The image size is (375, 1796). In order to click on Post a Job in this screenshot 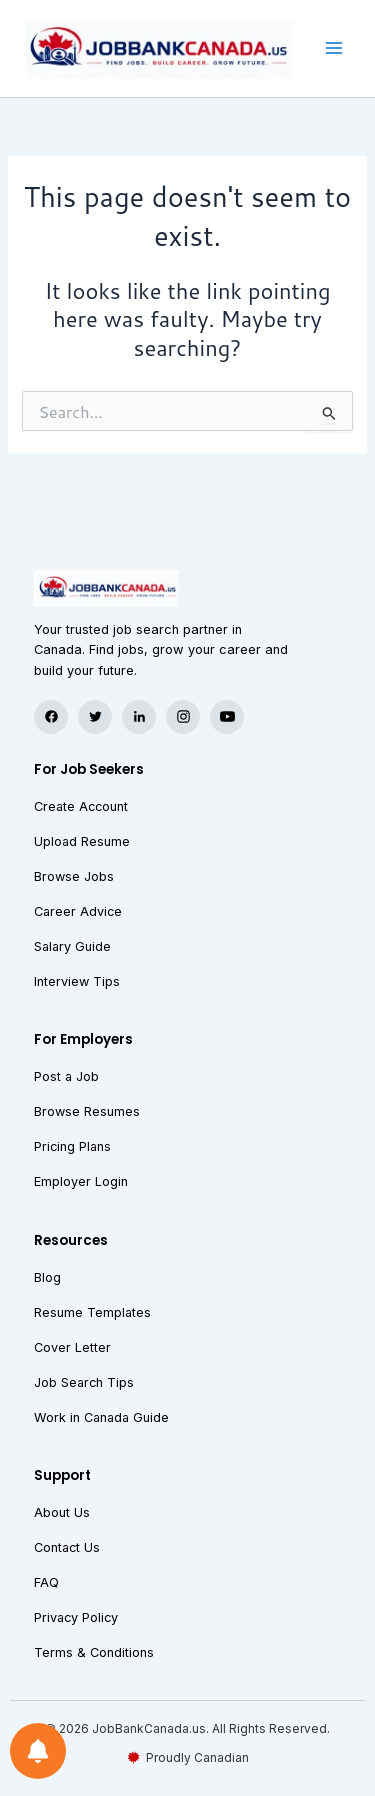, I will do `click(66, 1076)`.